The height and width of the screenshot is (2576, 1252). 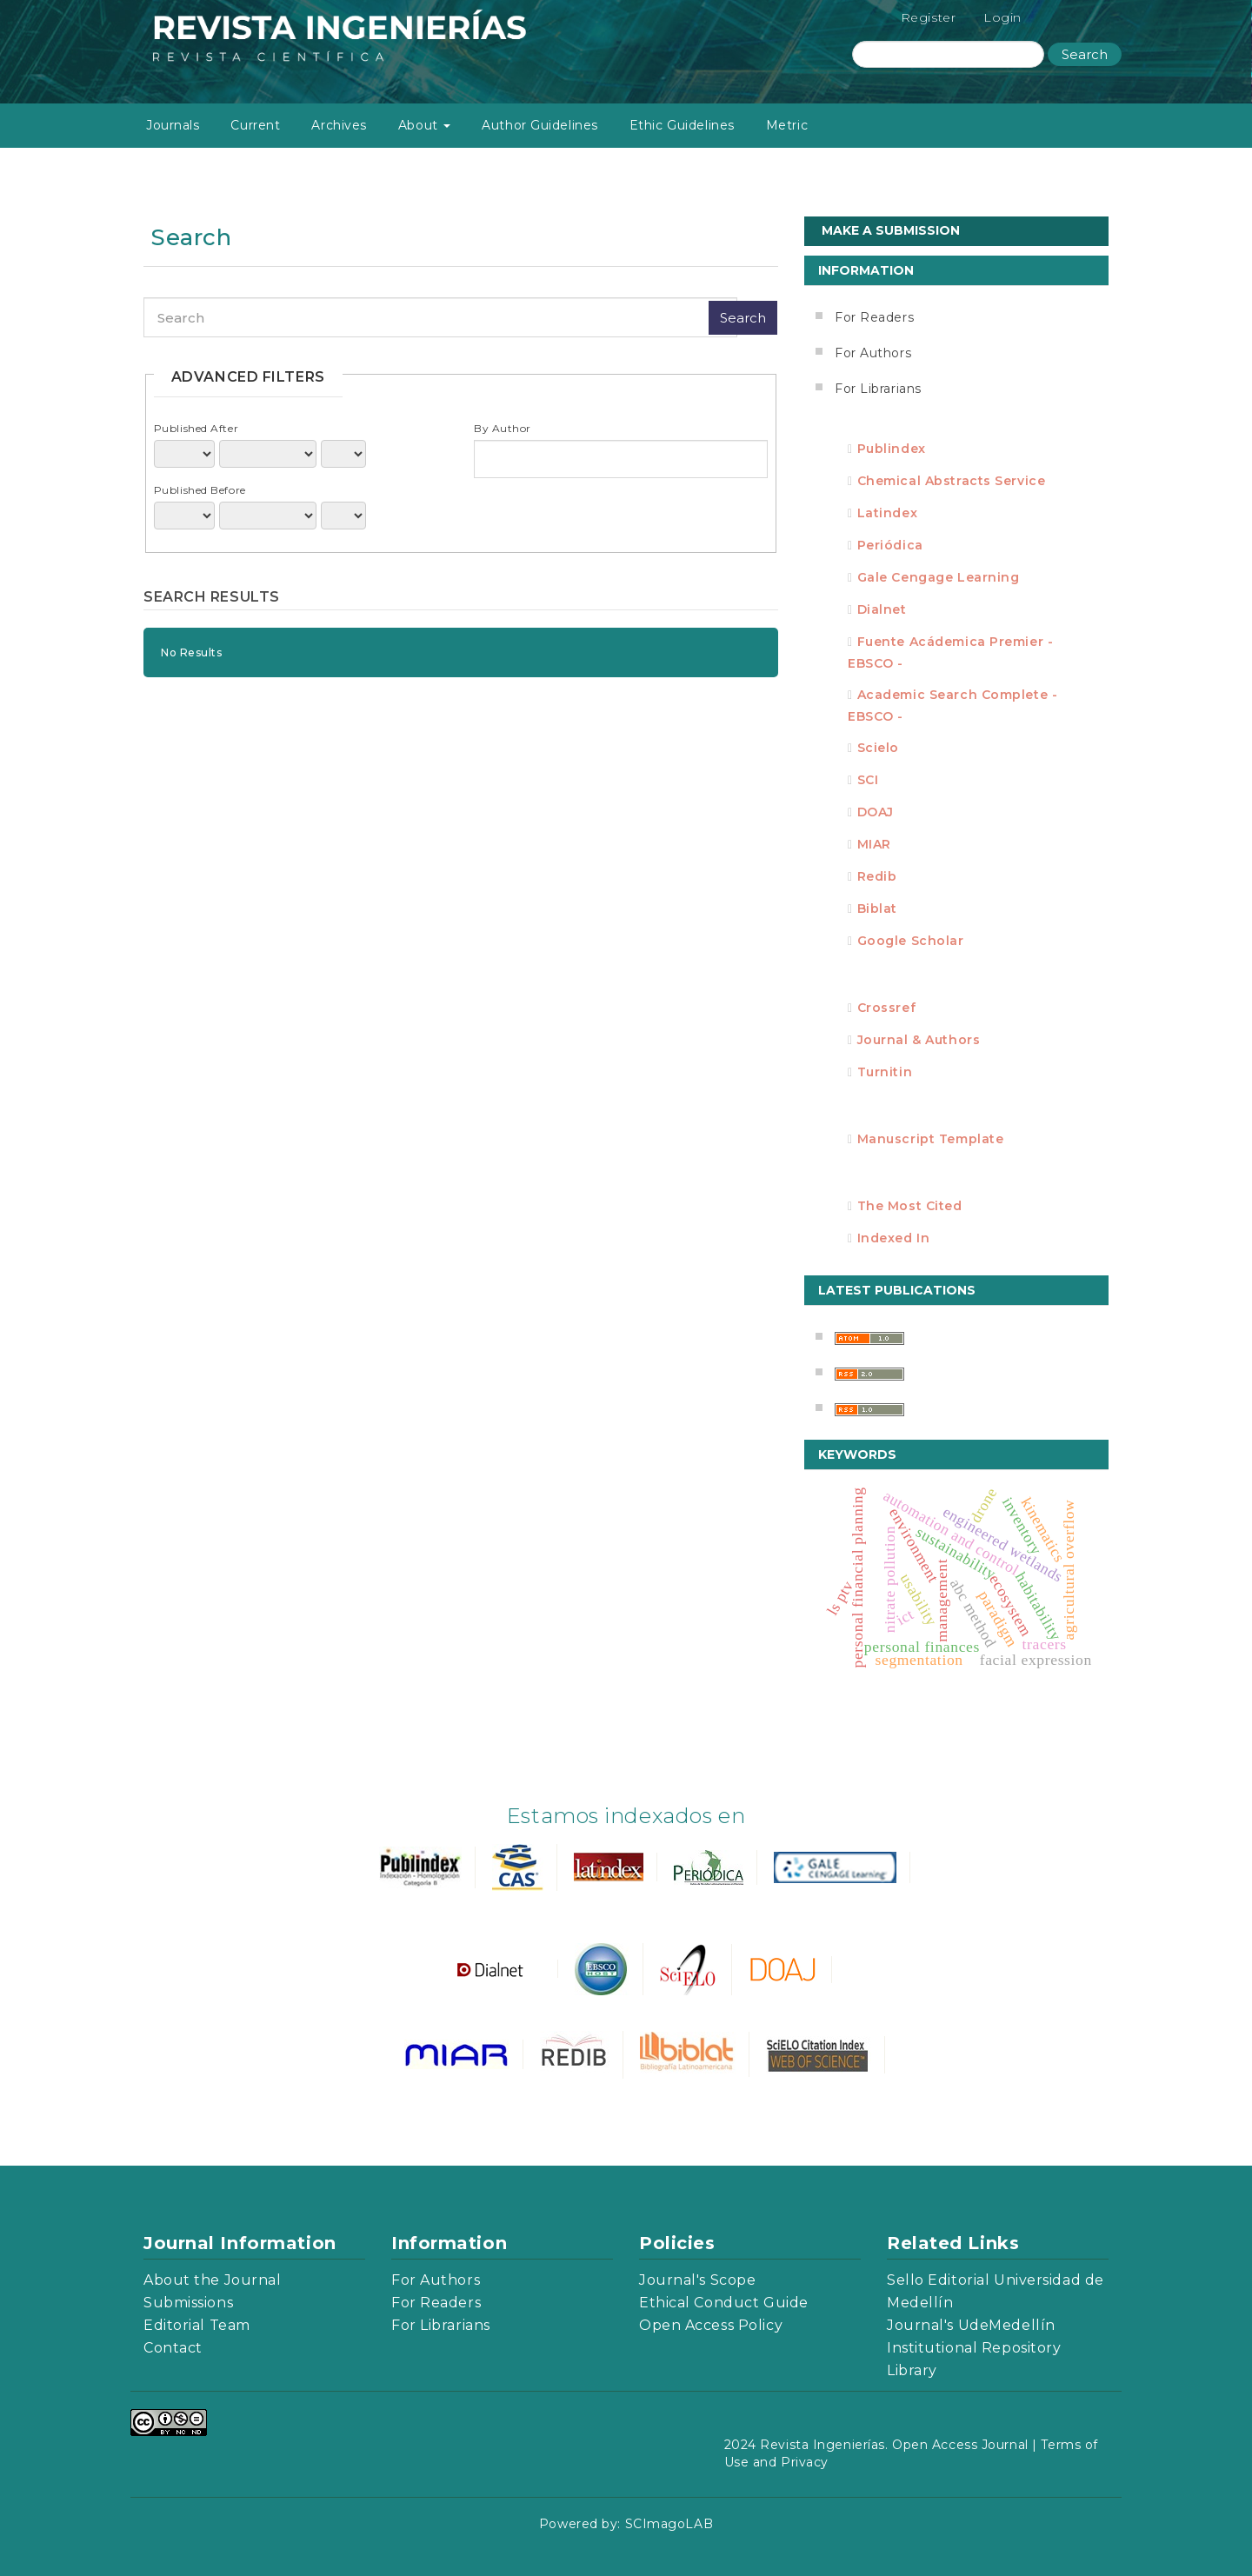 What do you see at coordinates (877, 908) in the screenshot?
I see `Biblat` at bounding box center [877, 908].